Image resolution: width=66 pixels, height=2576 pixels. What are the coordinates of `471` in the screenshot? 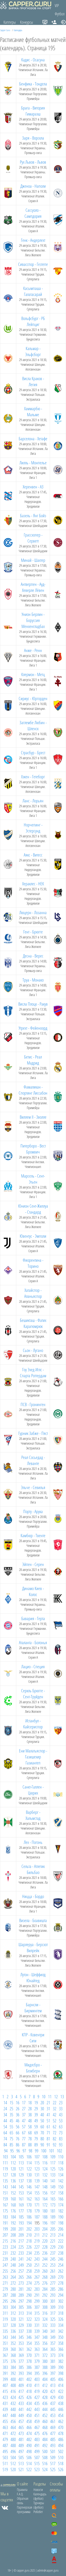 It's located at (5, 2433).